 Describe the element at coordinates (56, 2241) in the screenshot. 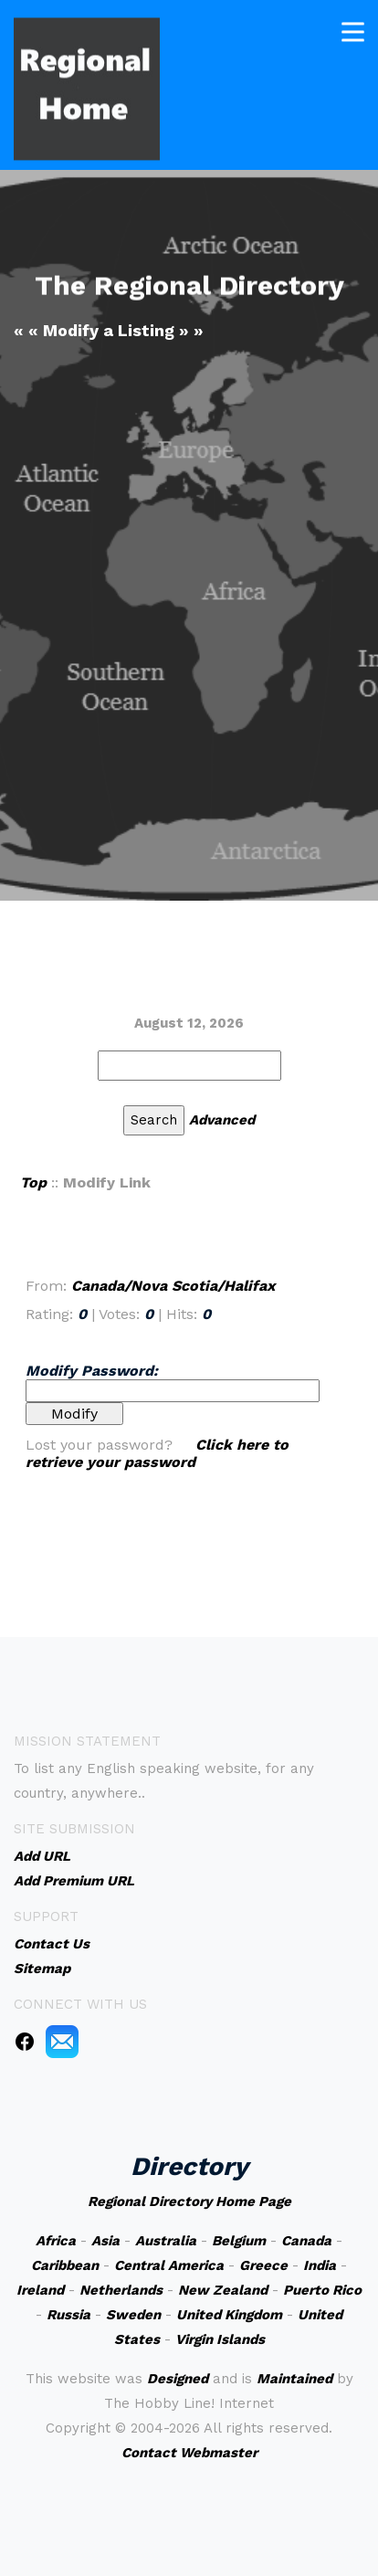

I see `Africa` at that location.